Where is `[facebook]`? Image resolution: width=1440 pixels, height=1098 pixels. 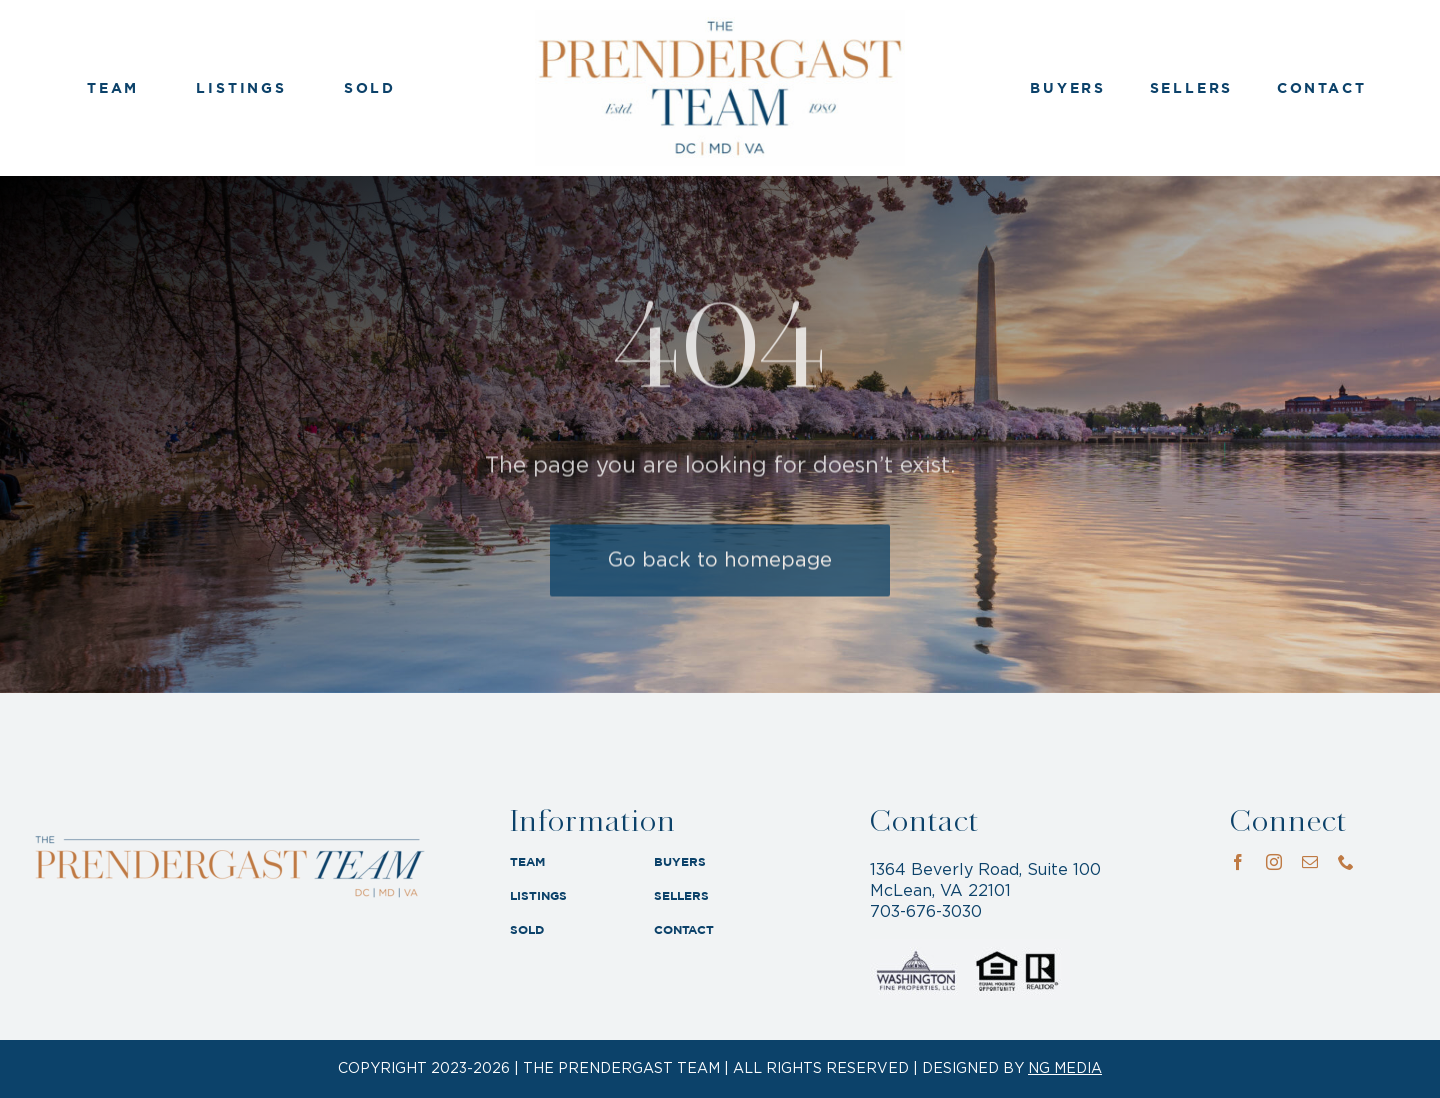
[facebook] is located at coordinates (1238, 862).